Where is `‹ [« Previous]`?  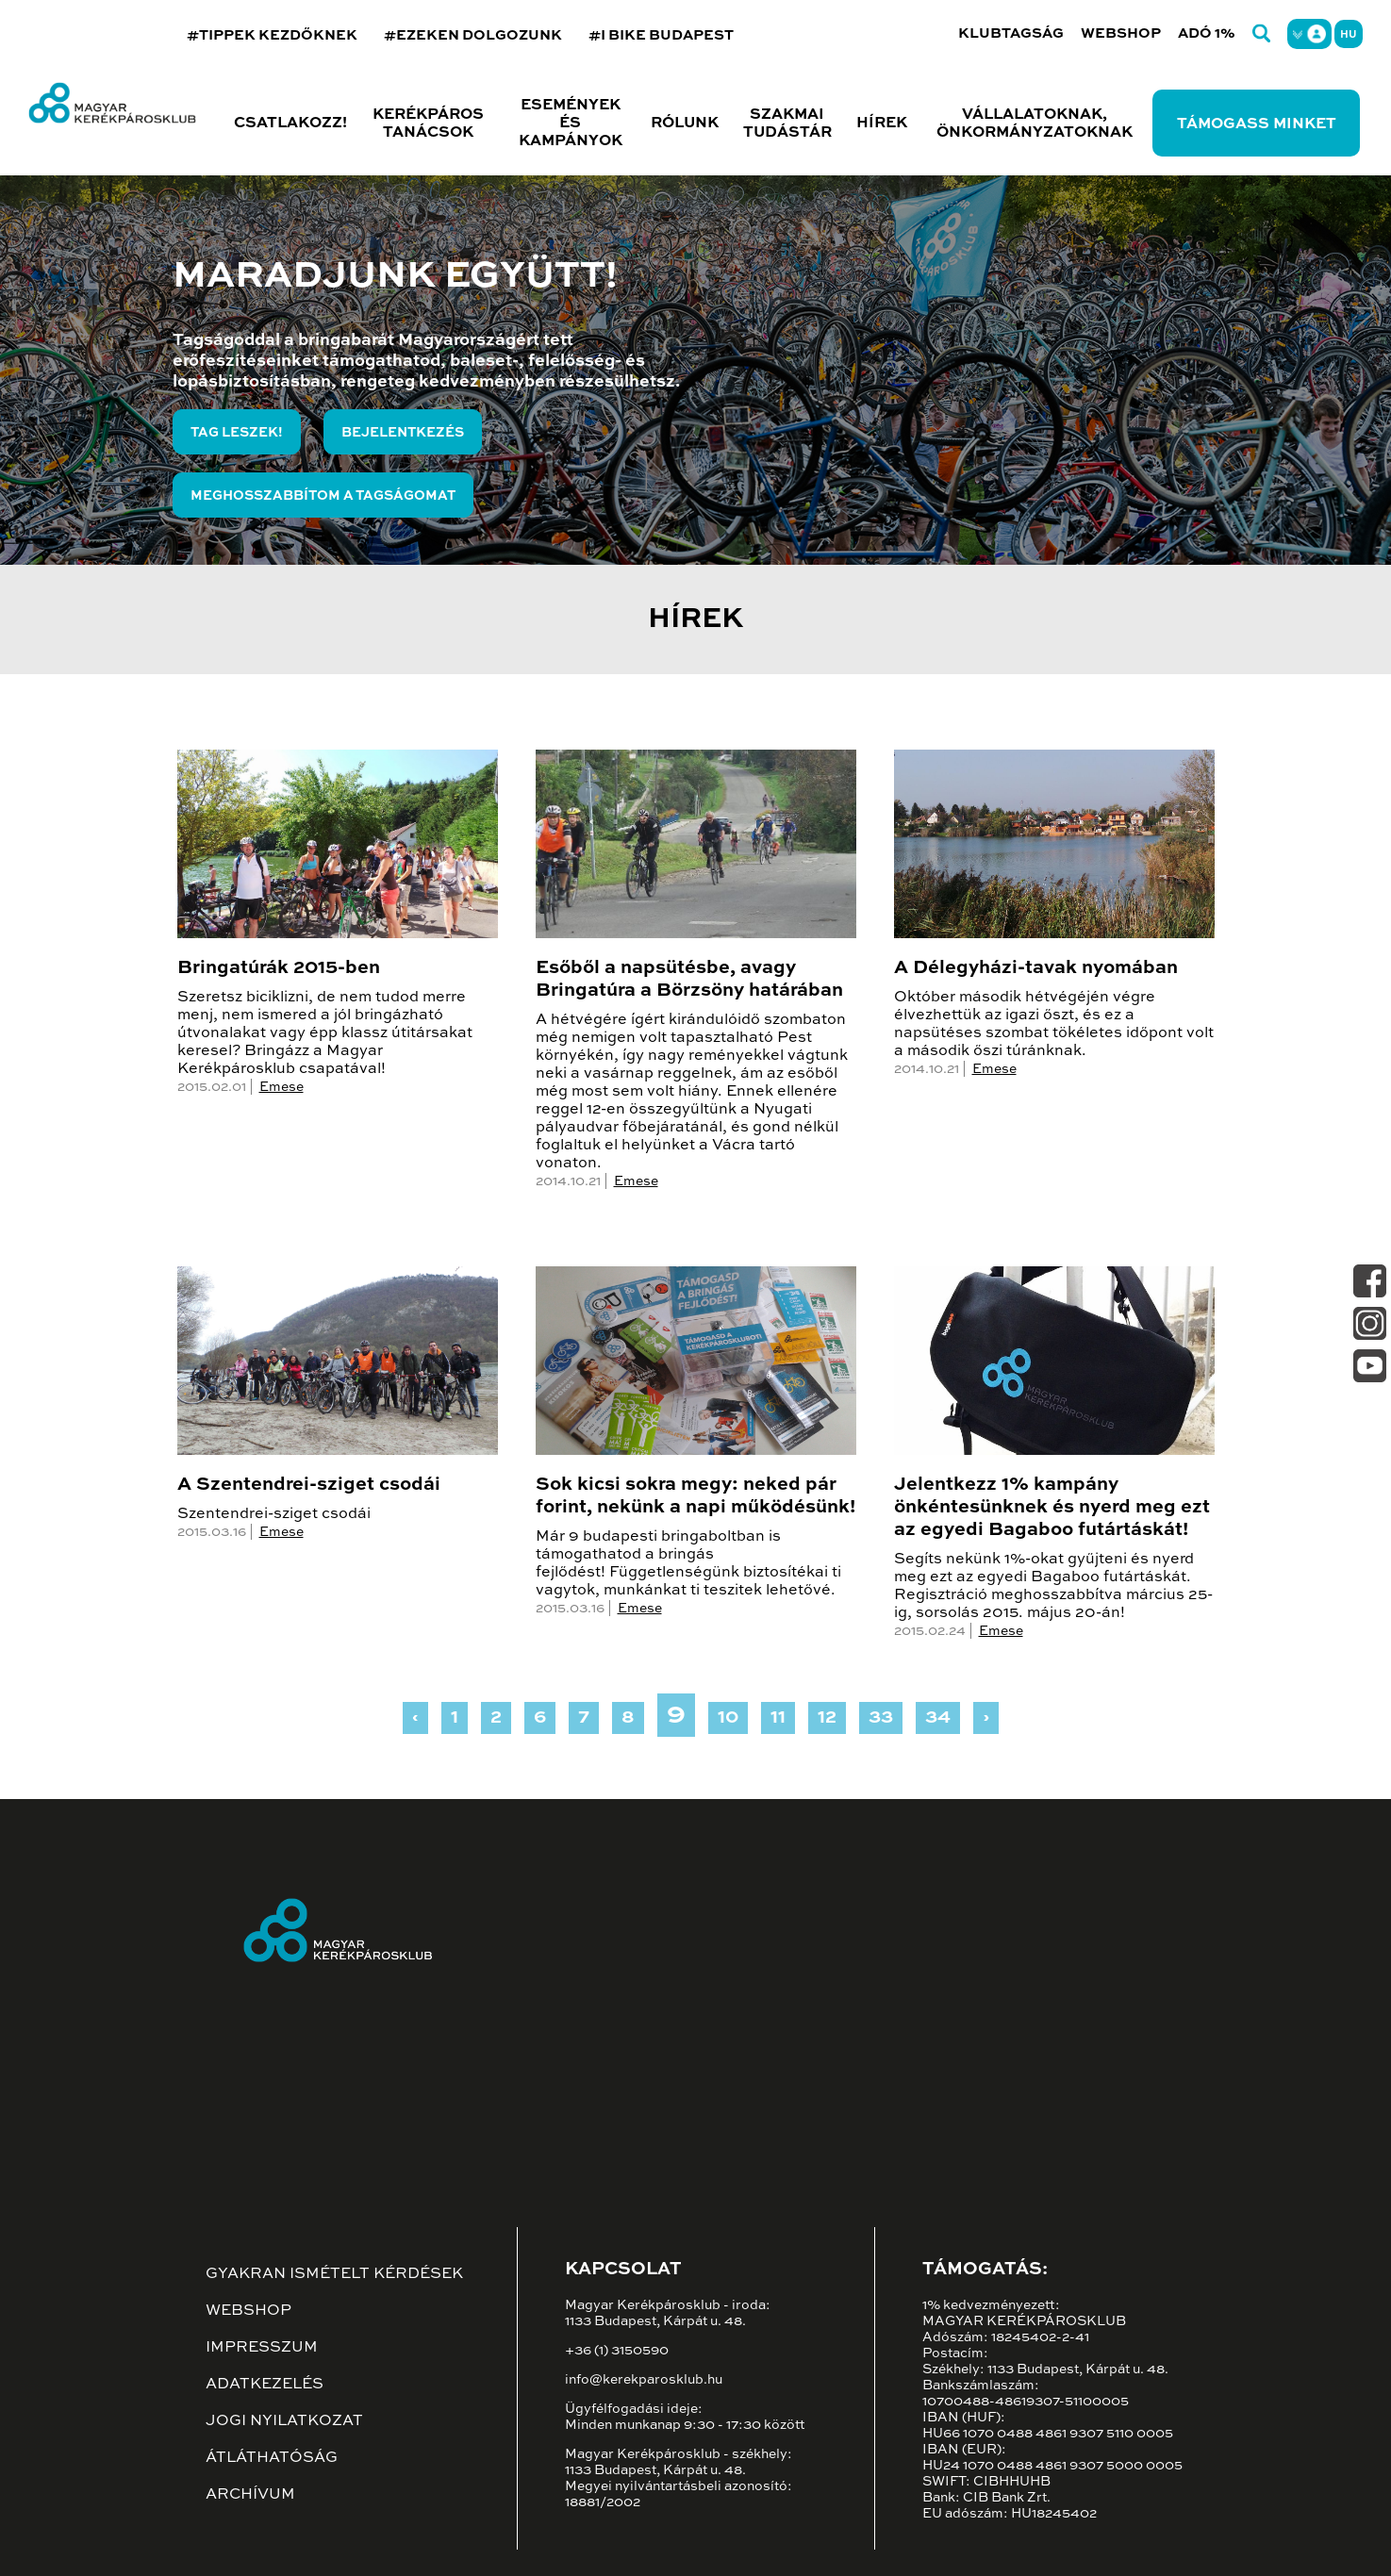
‹ [« Previous] is located at coordinates (415, 1718).